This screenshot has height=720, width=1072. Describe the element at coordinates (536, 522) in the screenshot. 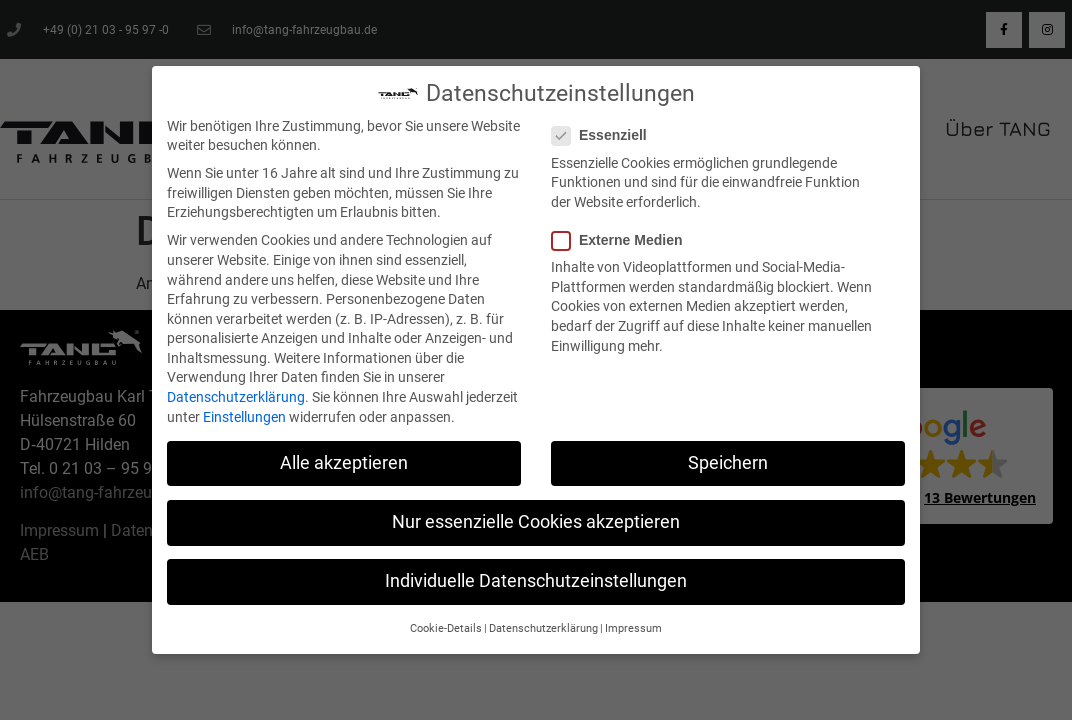

I see `Nur essenzielle Cookies akzeptieren [button]` at that location.